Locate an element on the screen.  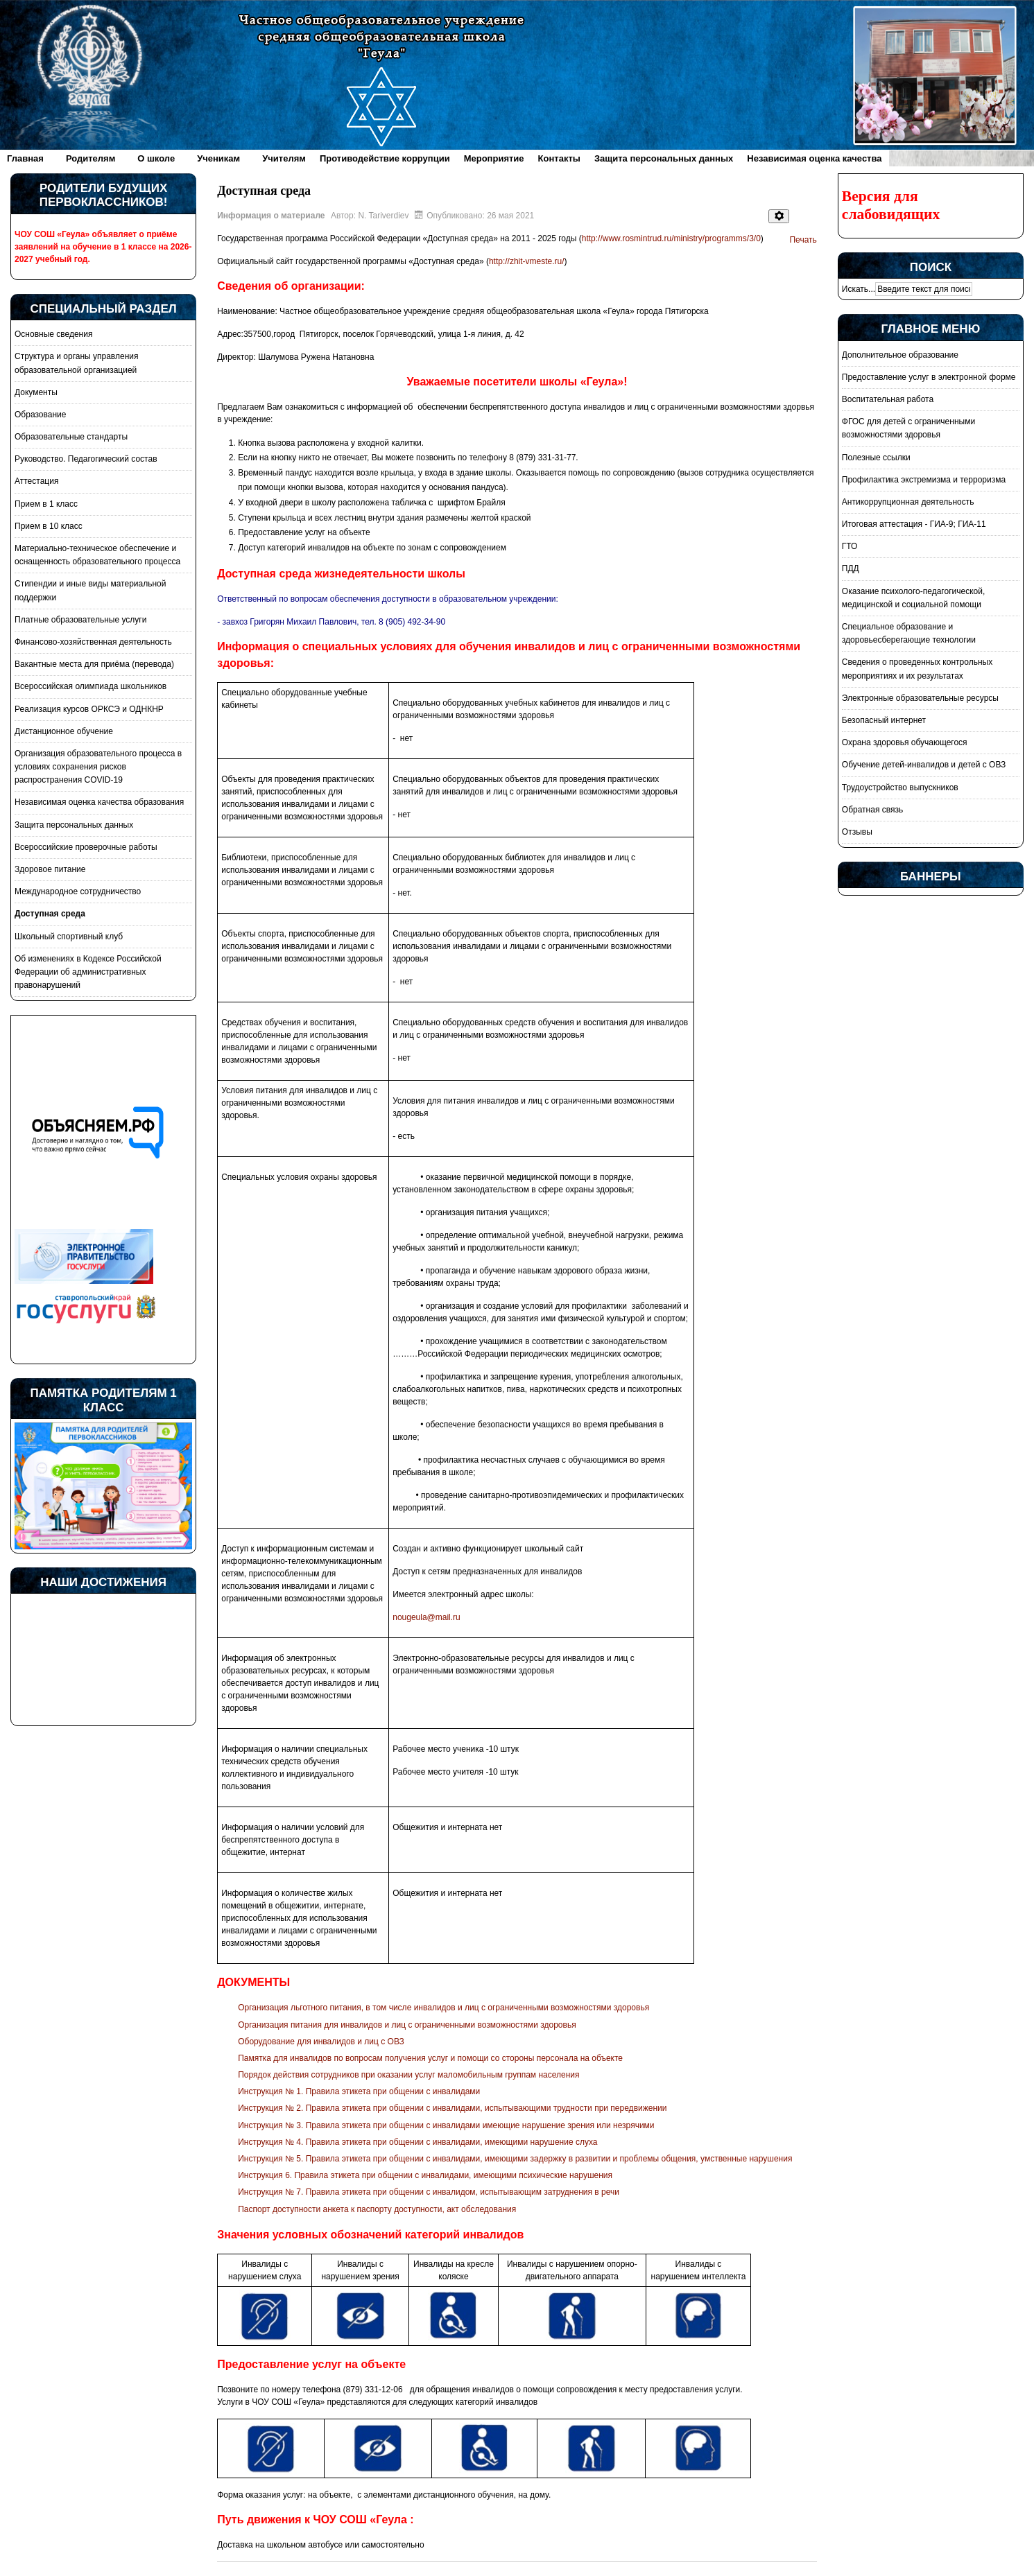
Отзывы is located at coordinates (857, 832).